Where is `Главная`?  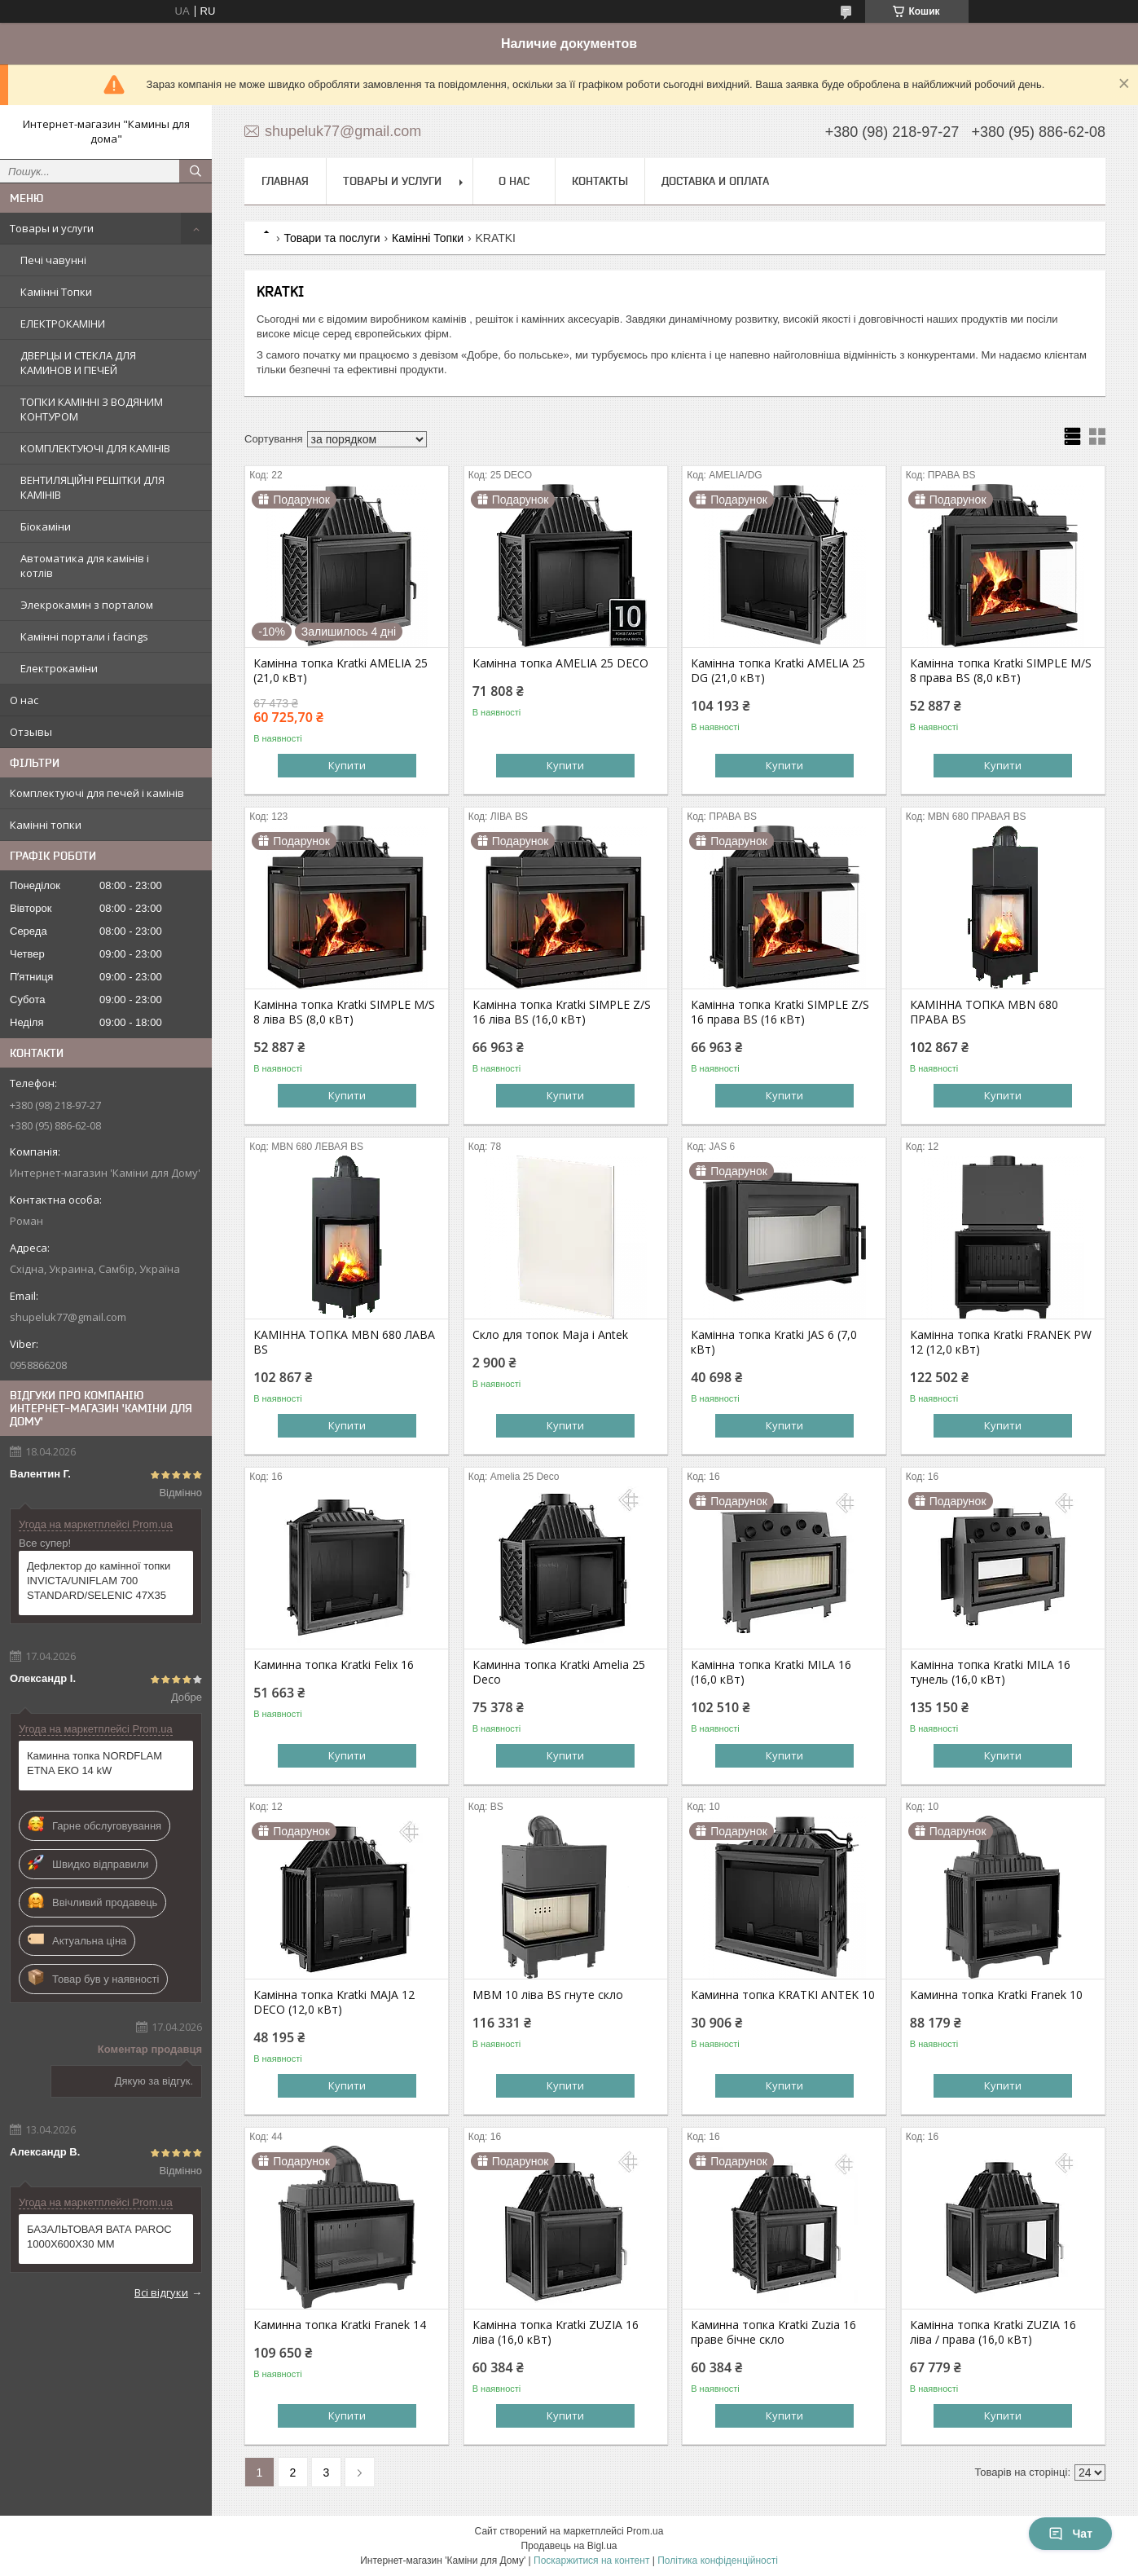
Главная is located at coordinates (285, 180).